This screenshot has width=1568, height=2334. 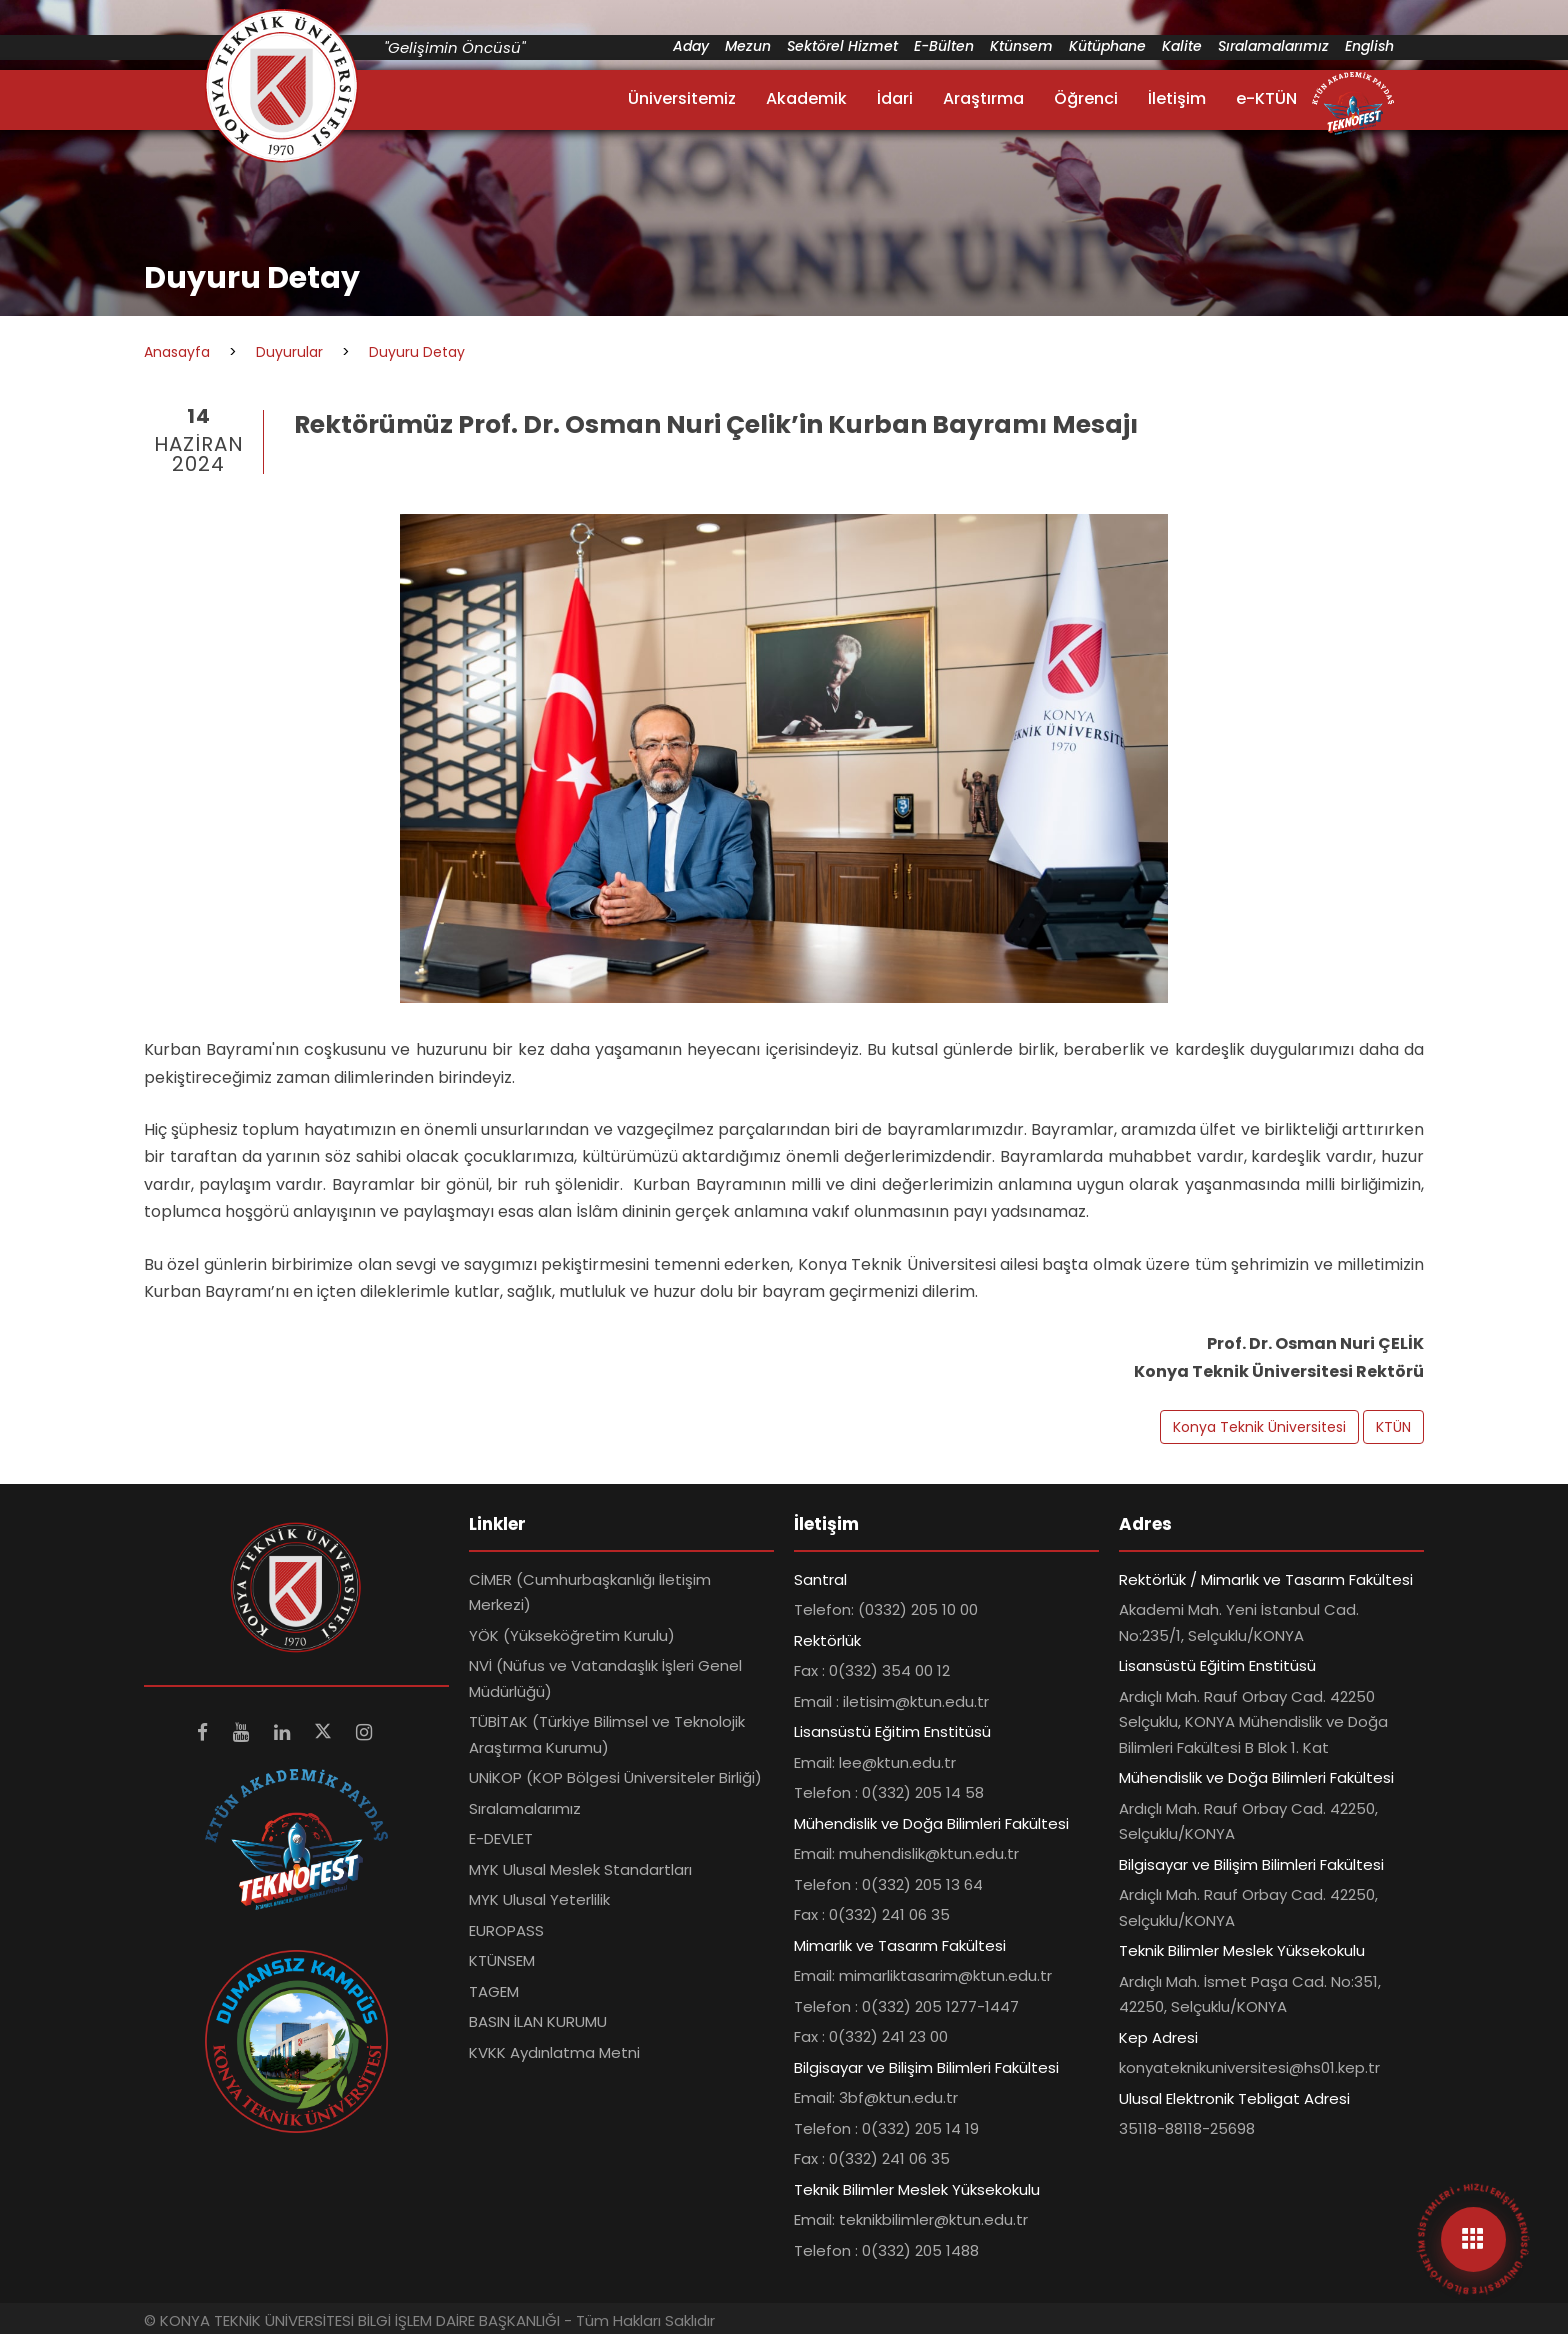 What do you see at coordinates (177, 352) in the screenshot?
I see `Anasayfa` at bounding box center [177, 352].